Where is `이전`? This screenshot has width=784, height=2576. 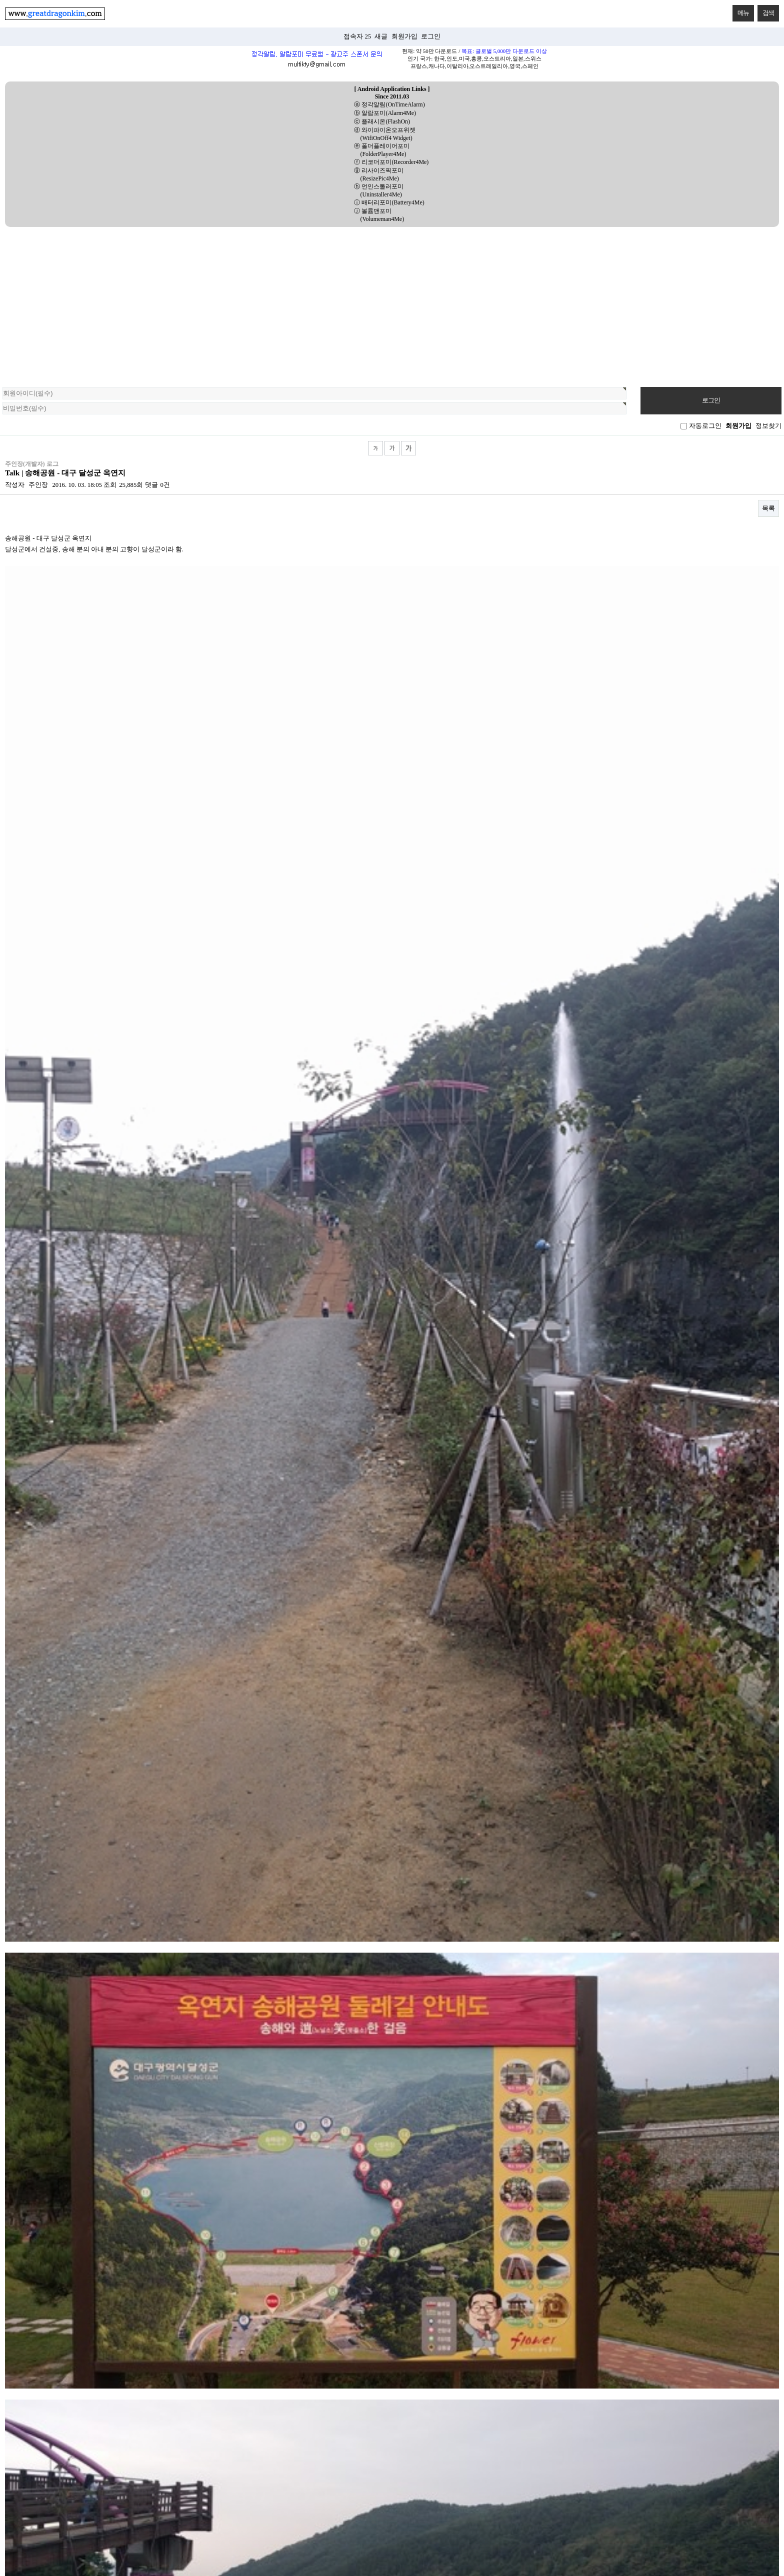
이전 is located at coordinates (346, 2205).